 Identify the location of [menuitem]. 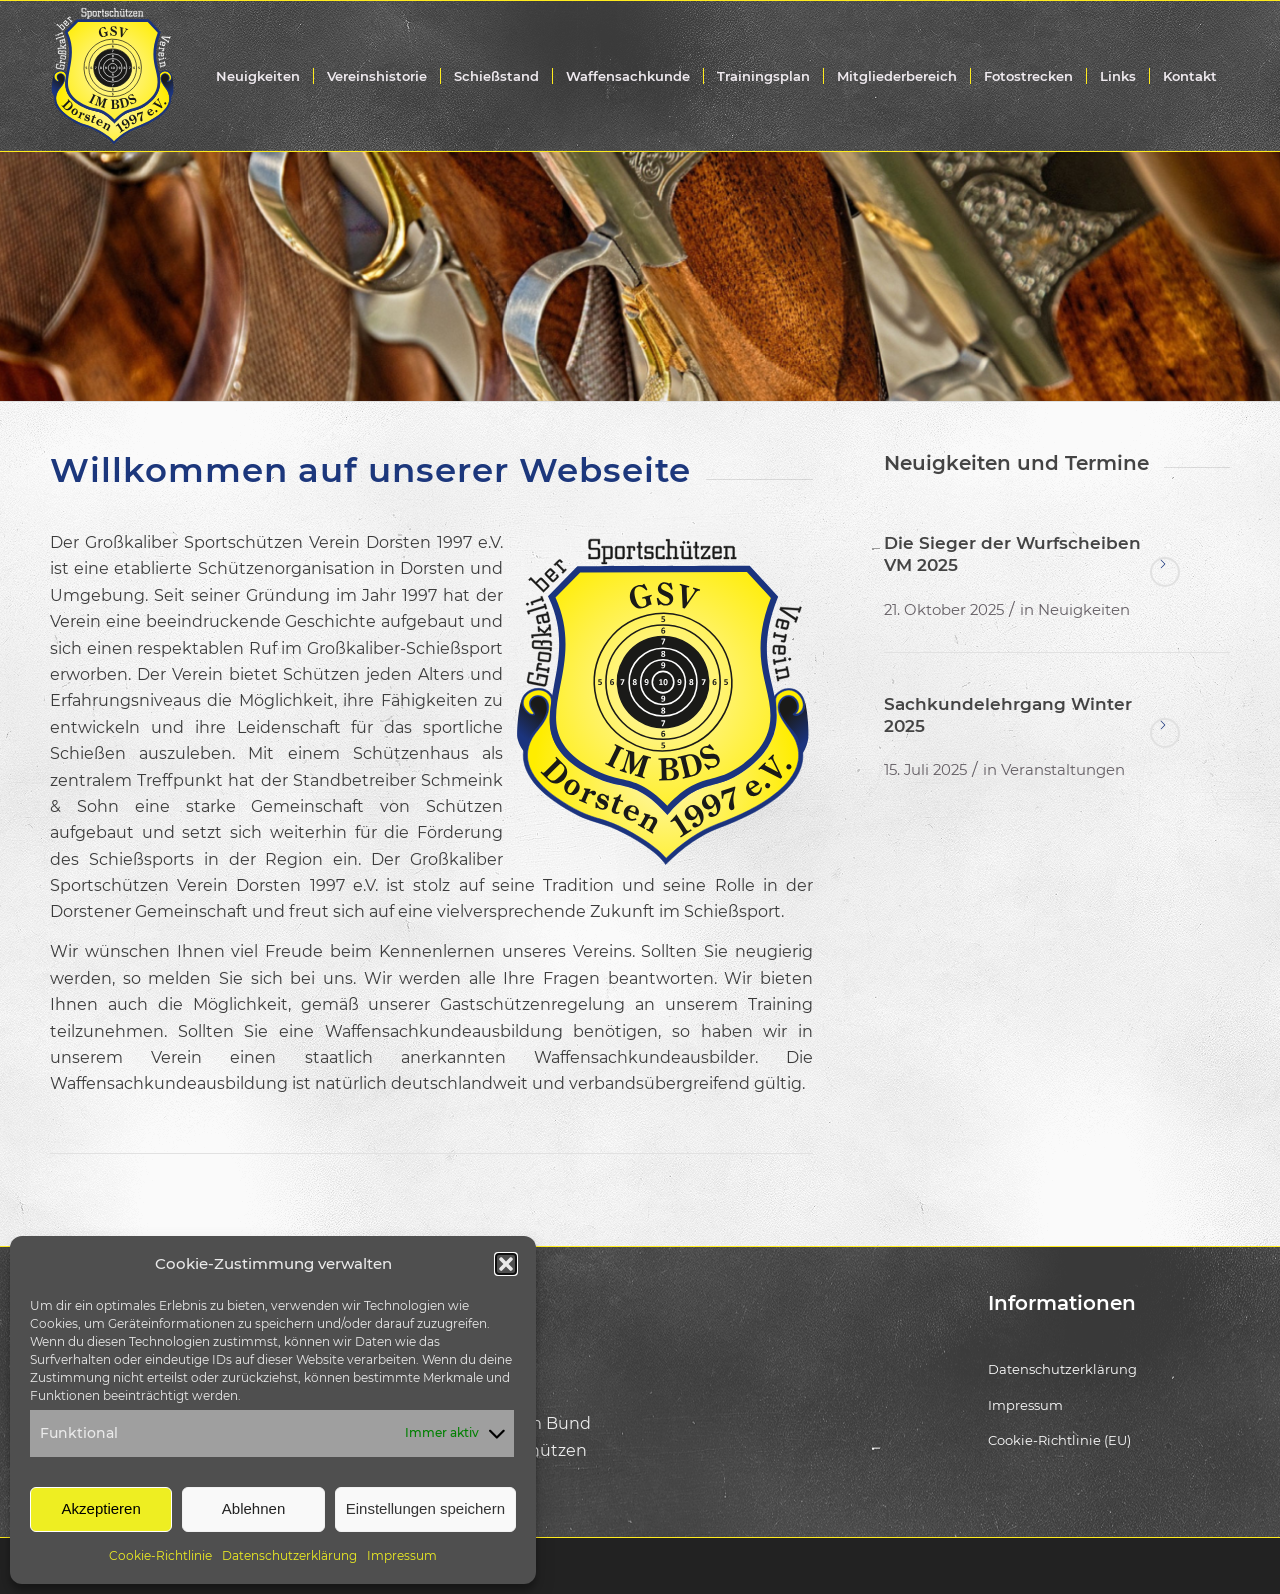
(258, 76).